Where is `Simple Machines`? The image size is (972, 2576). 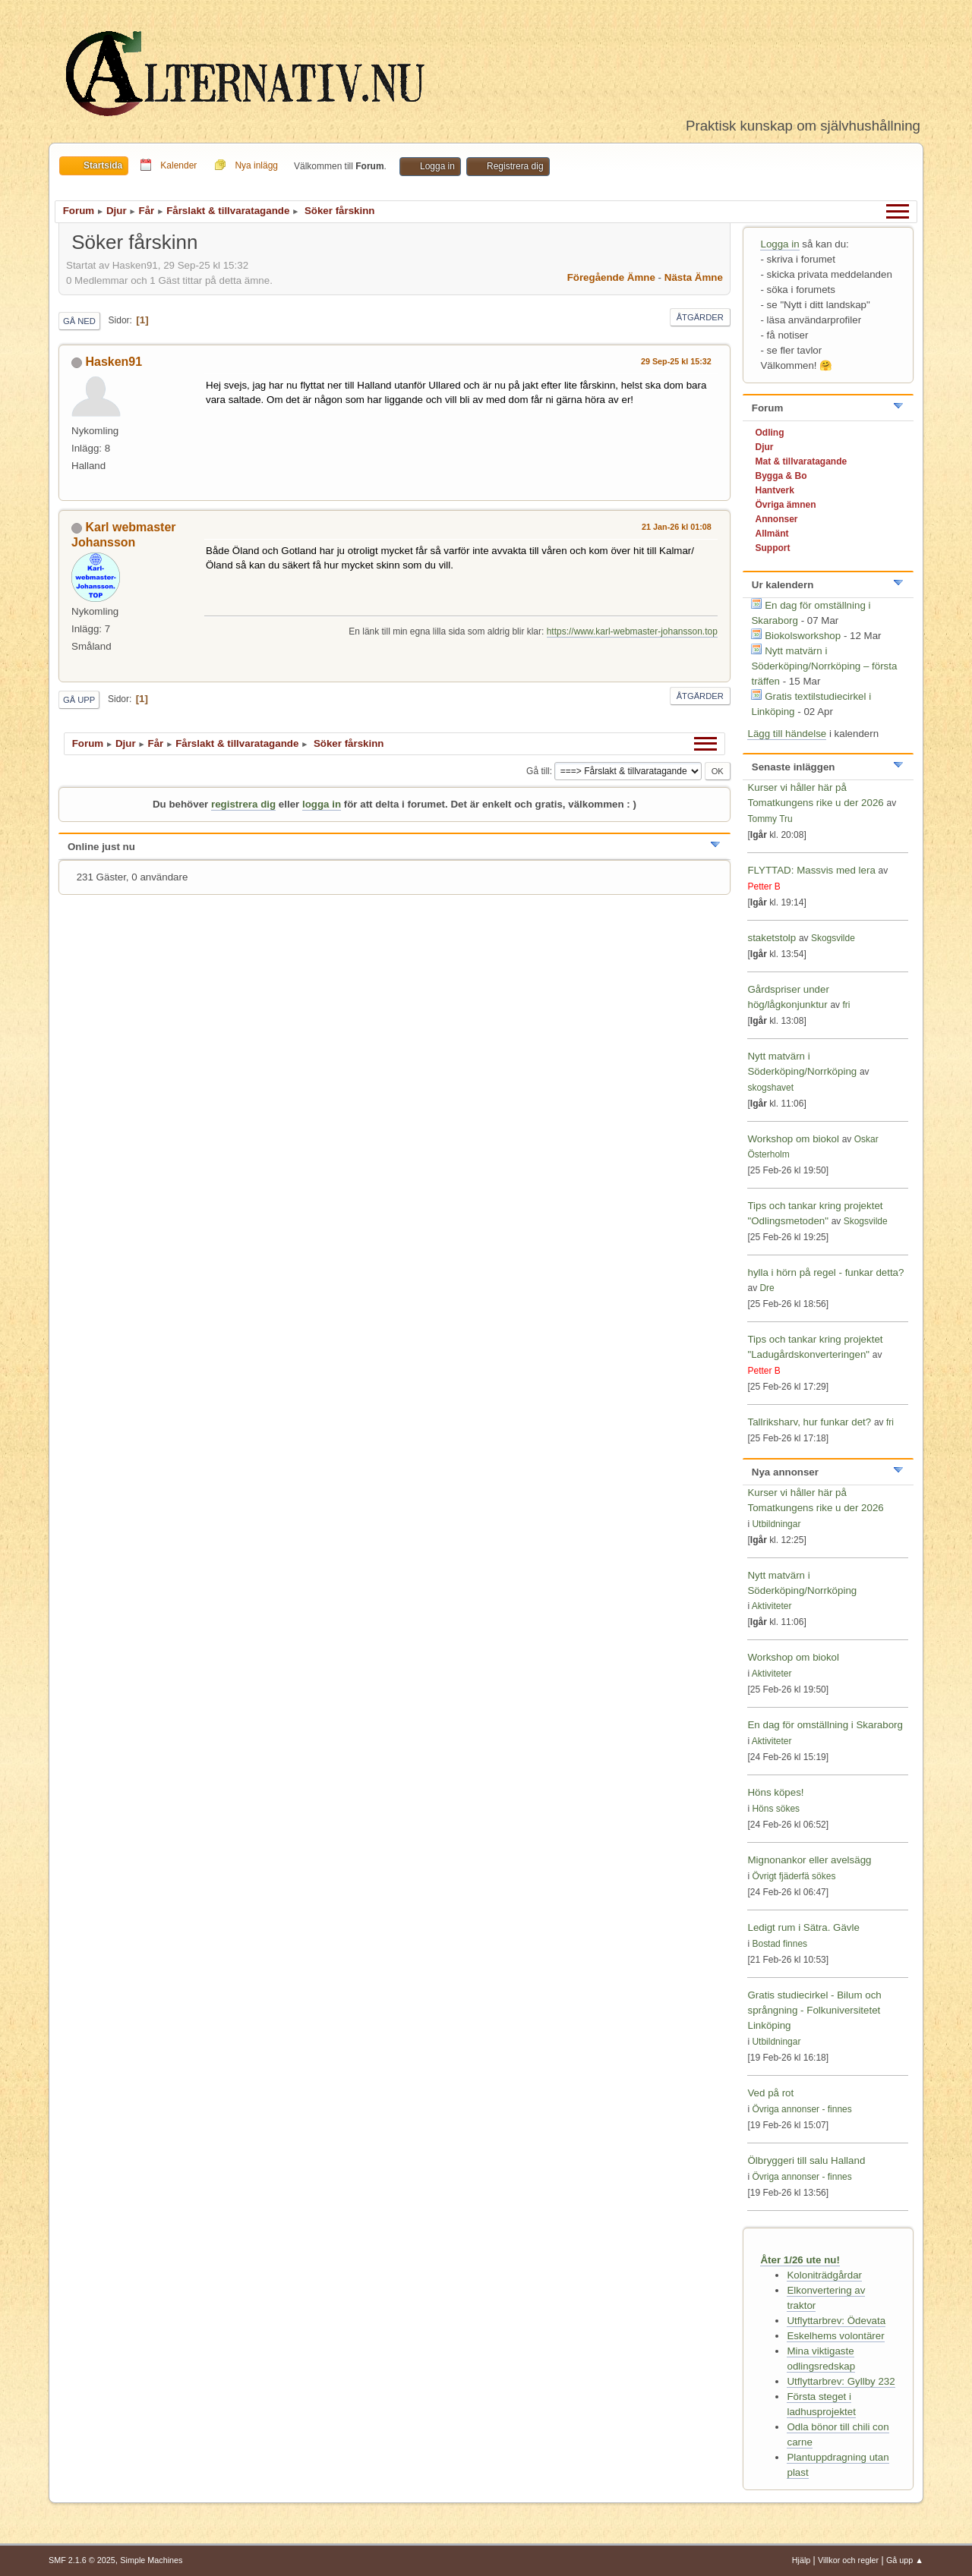
Simple Machines is located at coordinates (151, 2560).